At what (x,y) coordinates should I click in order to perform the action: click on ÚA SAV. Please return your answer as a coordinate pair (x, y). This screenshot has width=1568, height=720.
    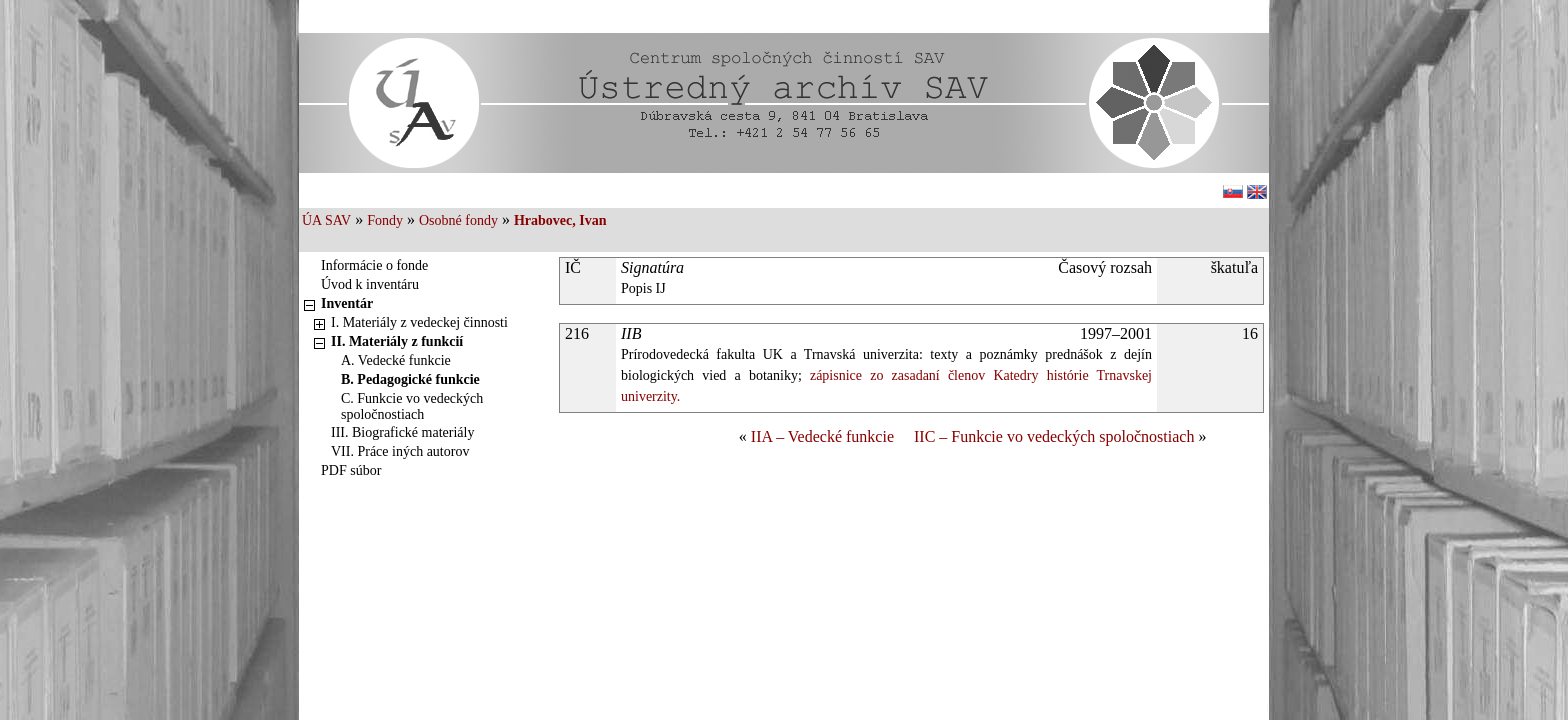
    Looking at the image, I should click on (326, 220).